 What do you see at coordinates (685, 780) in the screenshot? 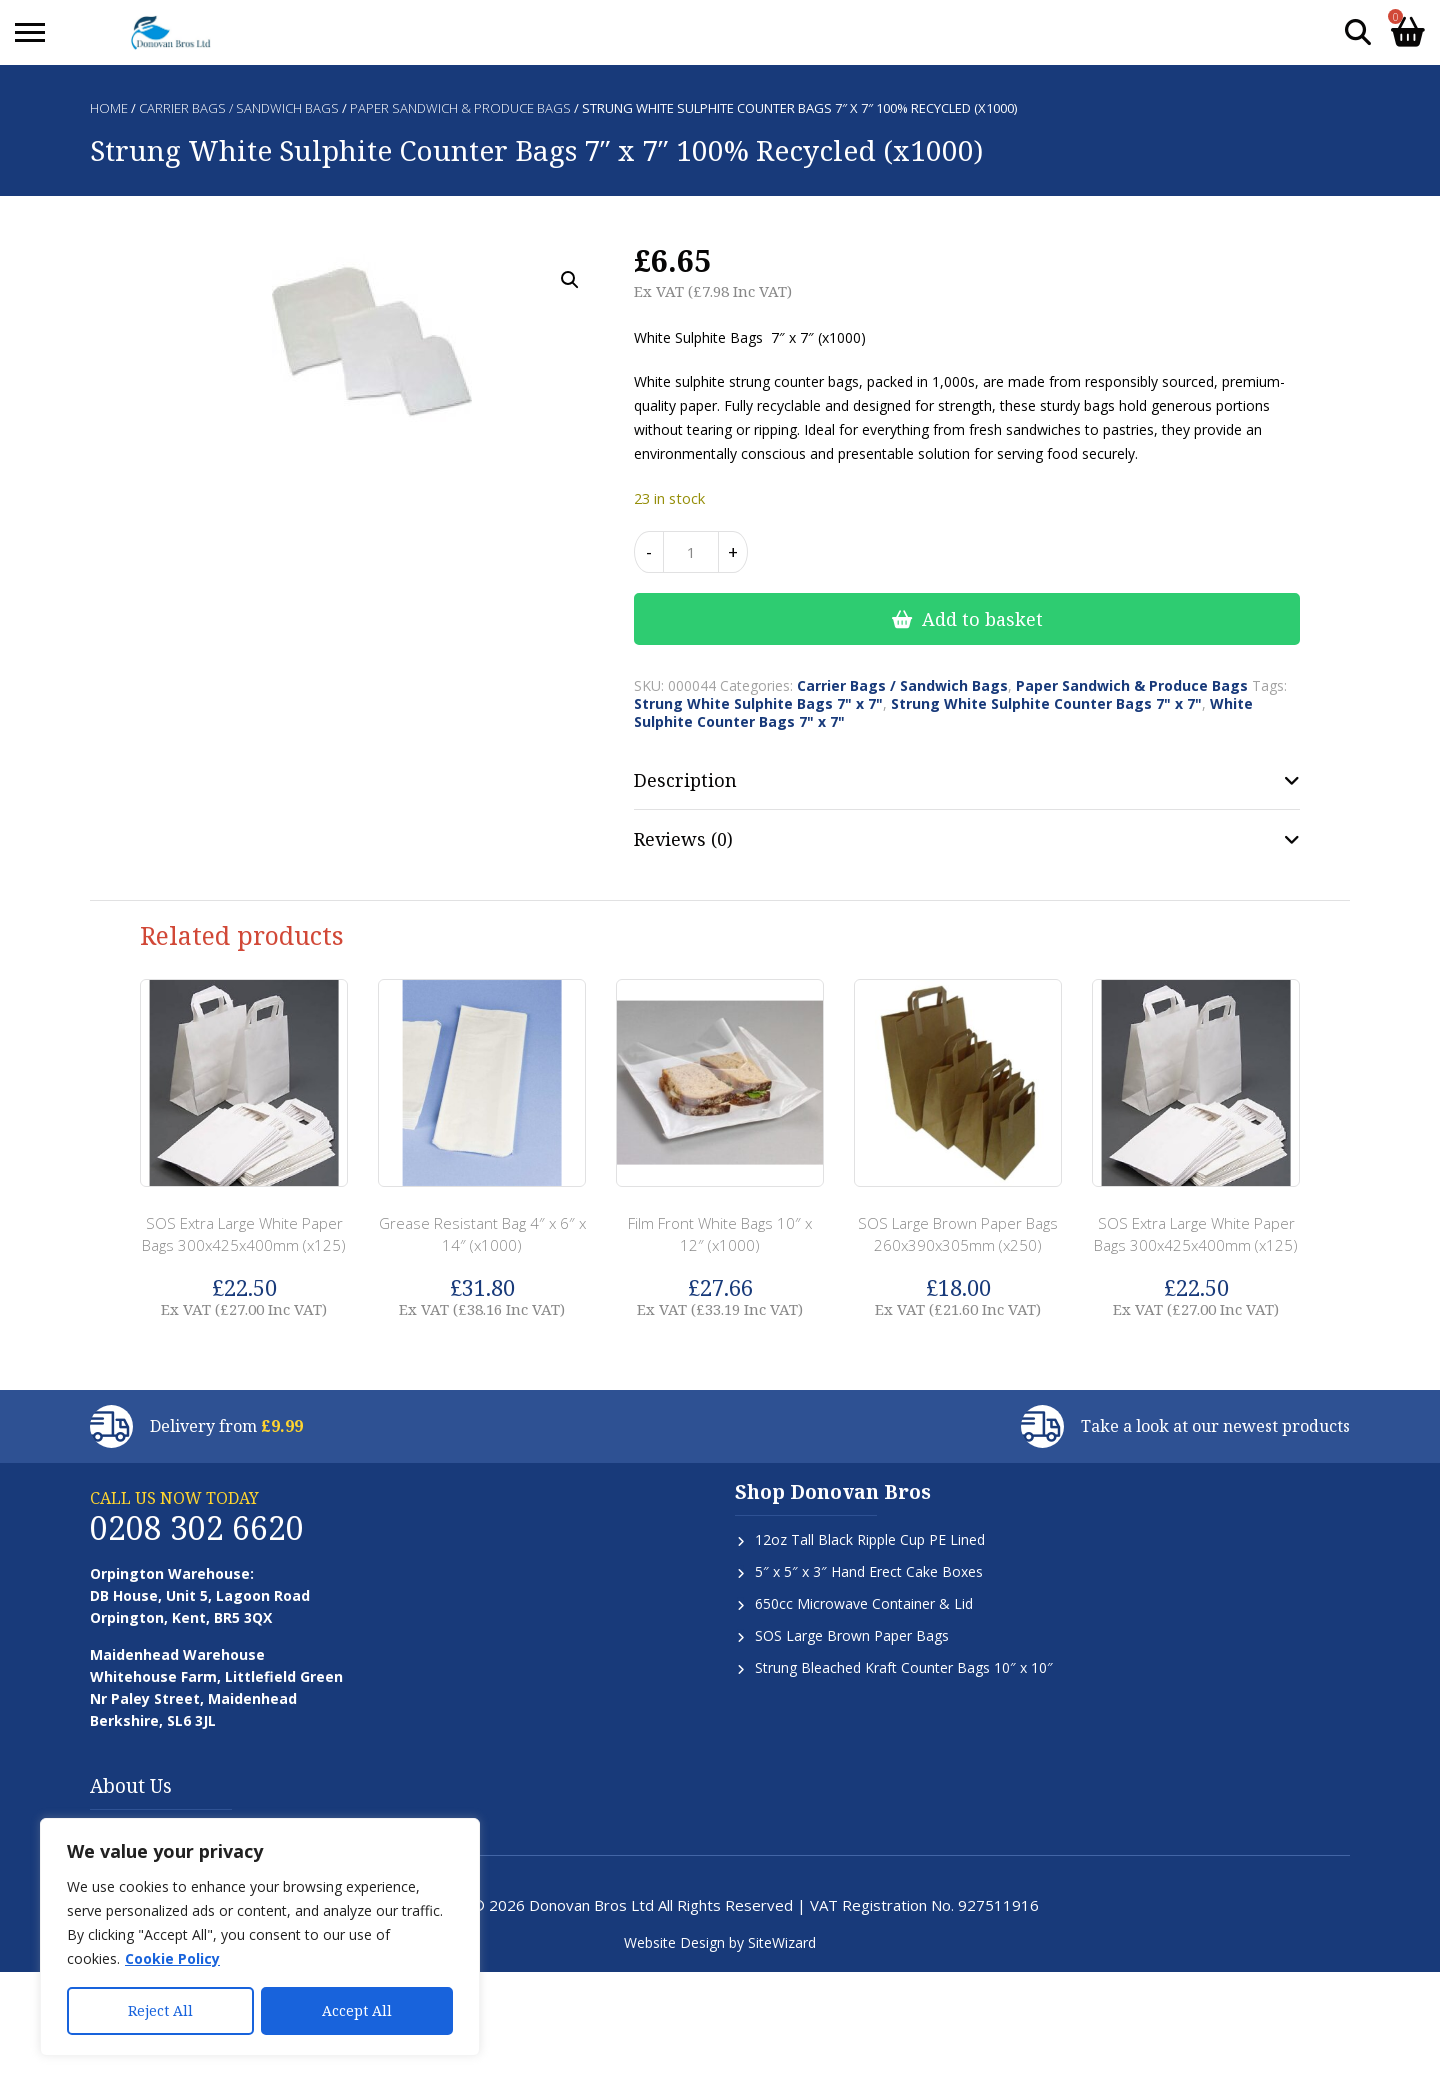
I see `Description [tab]` at bounding box center [685, 780].